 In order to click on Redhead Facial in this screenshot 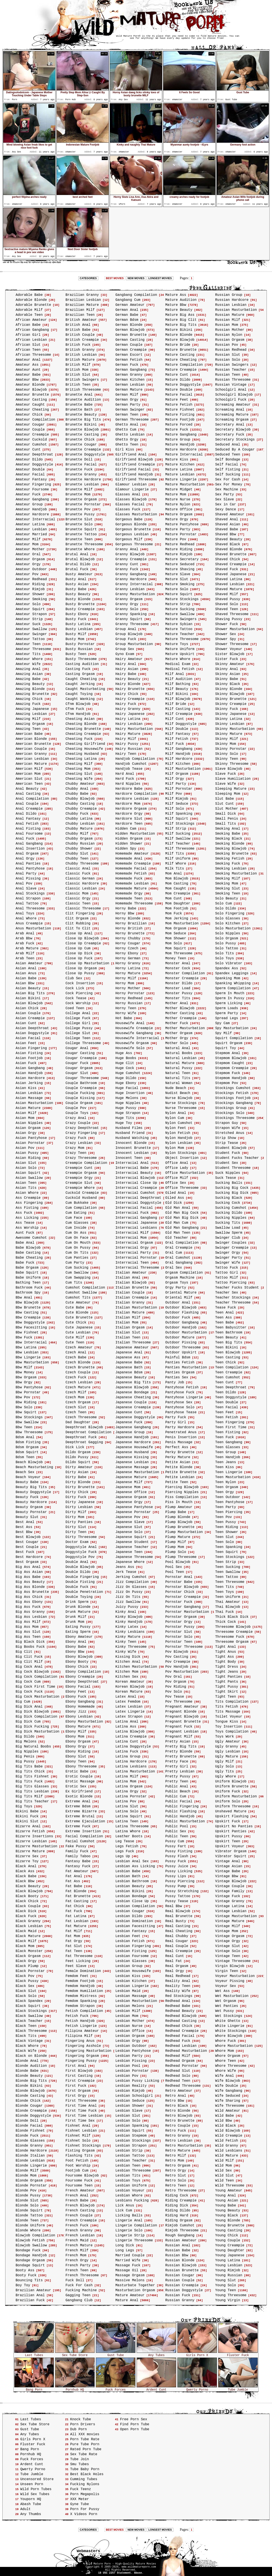, I will do `click(179, 2036)`.